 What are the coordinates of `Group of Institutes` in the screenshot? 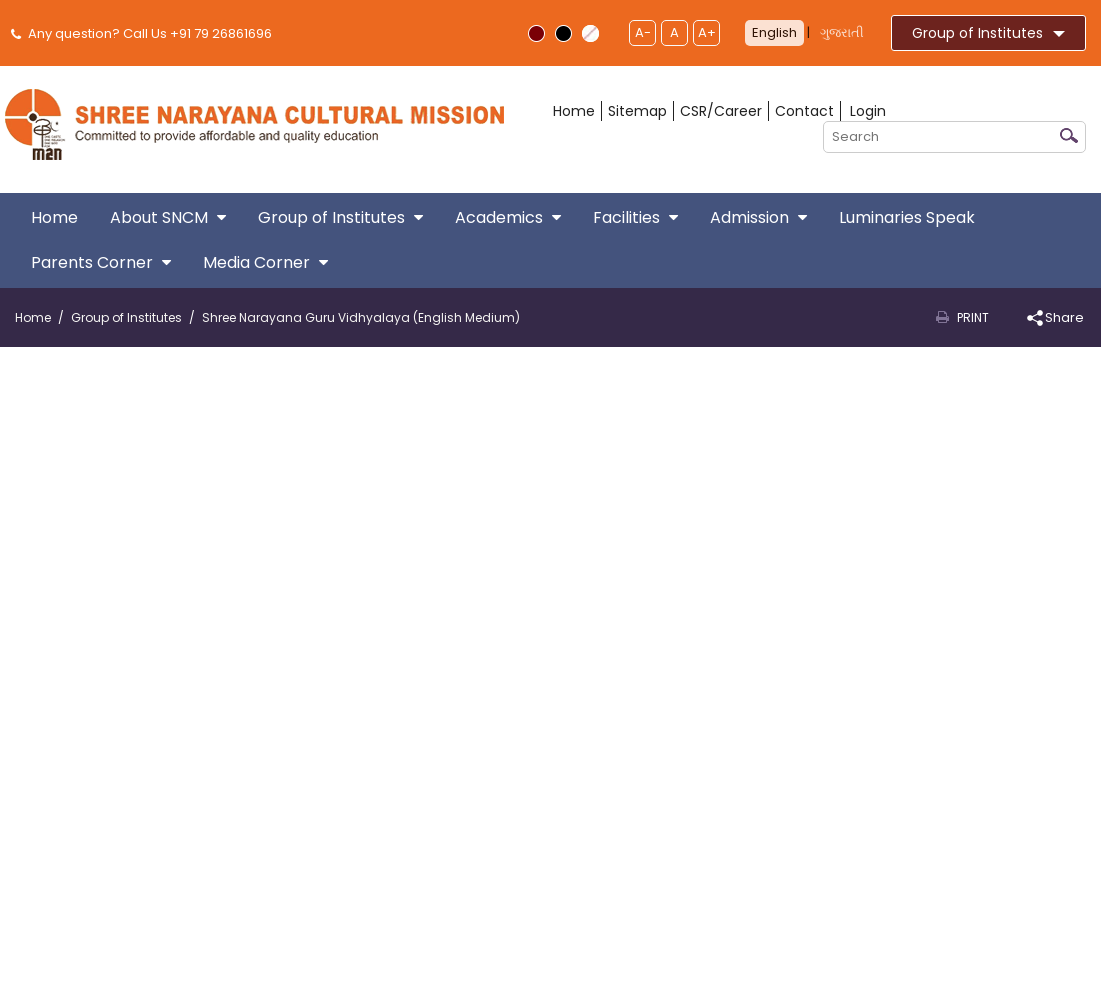 It's located at (988, 33).